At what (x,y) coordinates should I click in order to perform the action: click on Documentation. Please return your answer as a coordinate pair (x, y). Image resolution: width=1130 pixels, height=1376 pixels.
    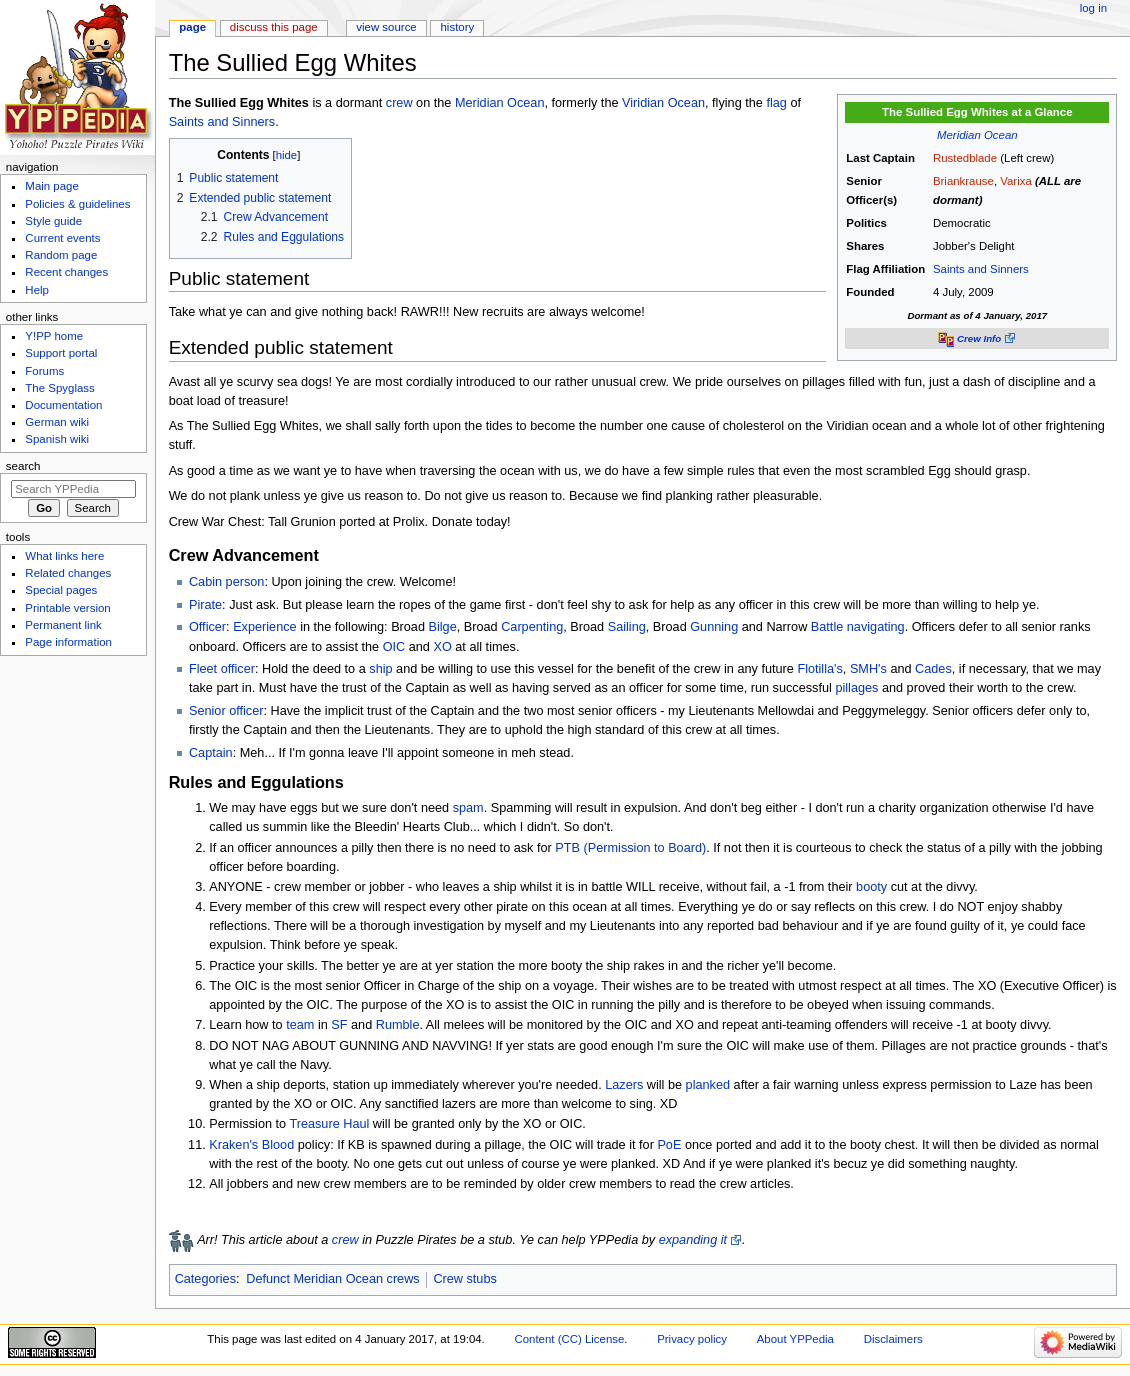
    Looking at the image, I should click on (63, 405).